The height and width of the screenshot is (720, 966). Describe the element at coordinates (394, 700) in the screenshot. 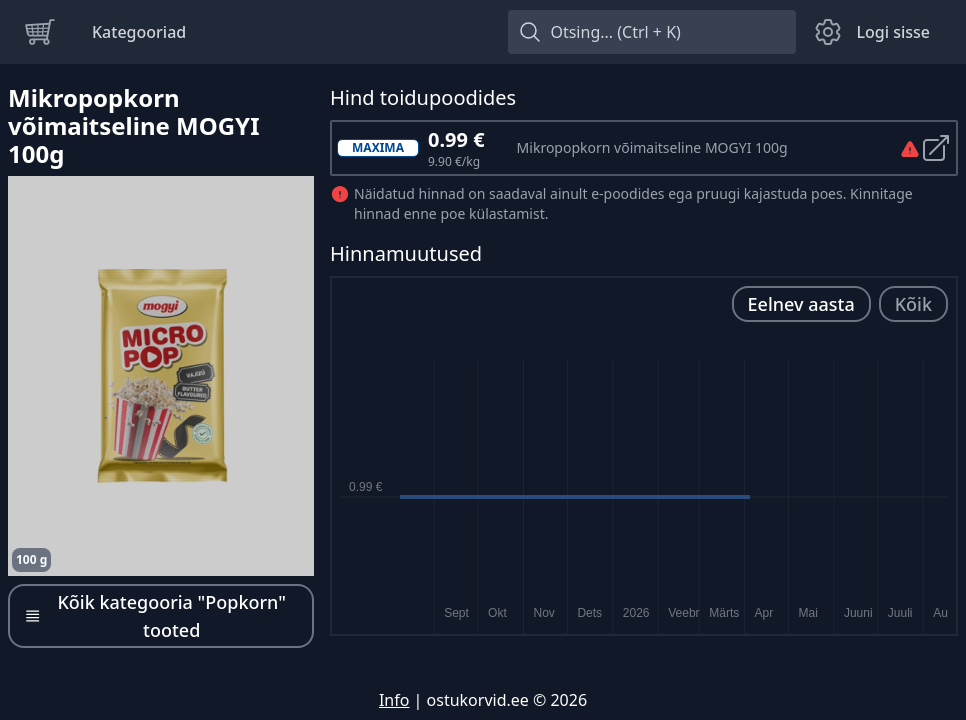

I see `Info` at that location.